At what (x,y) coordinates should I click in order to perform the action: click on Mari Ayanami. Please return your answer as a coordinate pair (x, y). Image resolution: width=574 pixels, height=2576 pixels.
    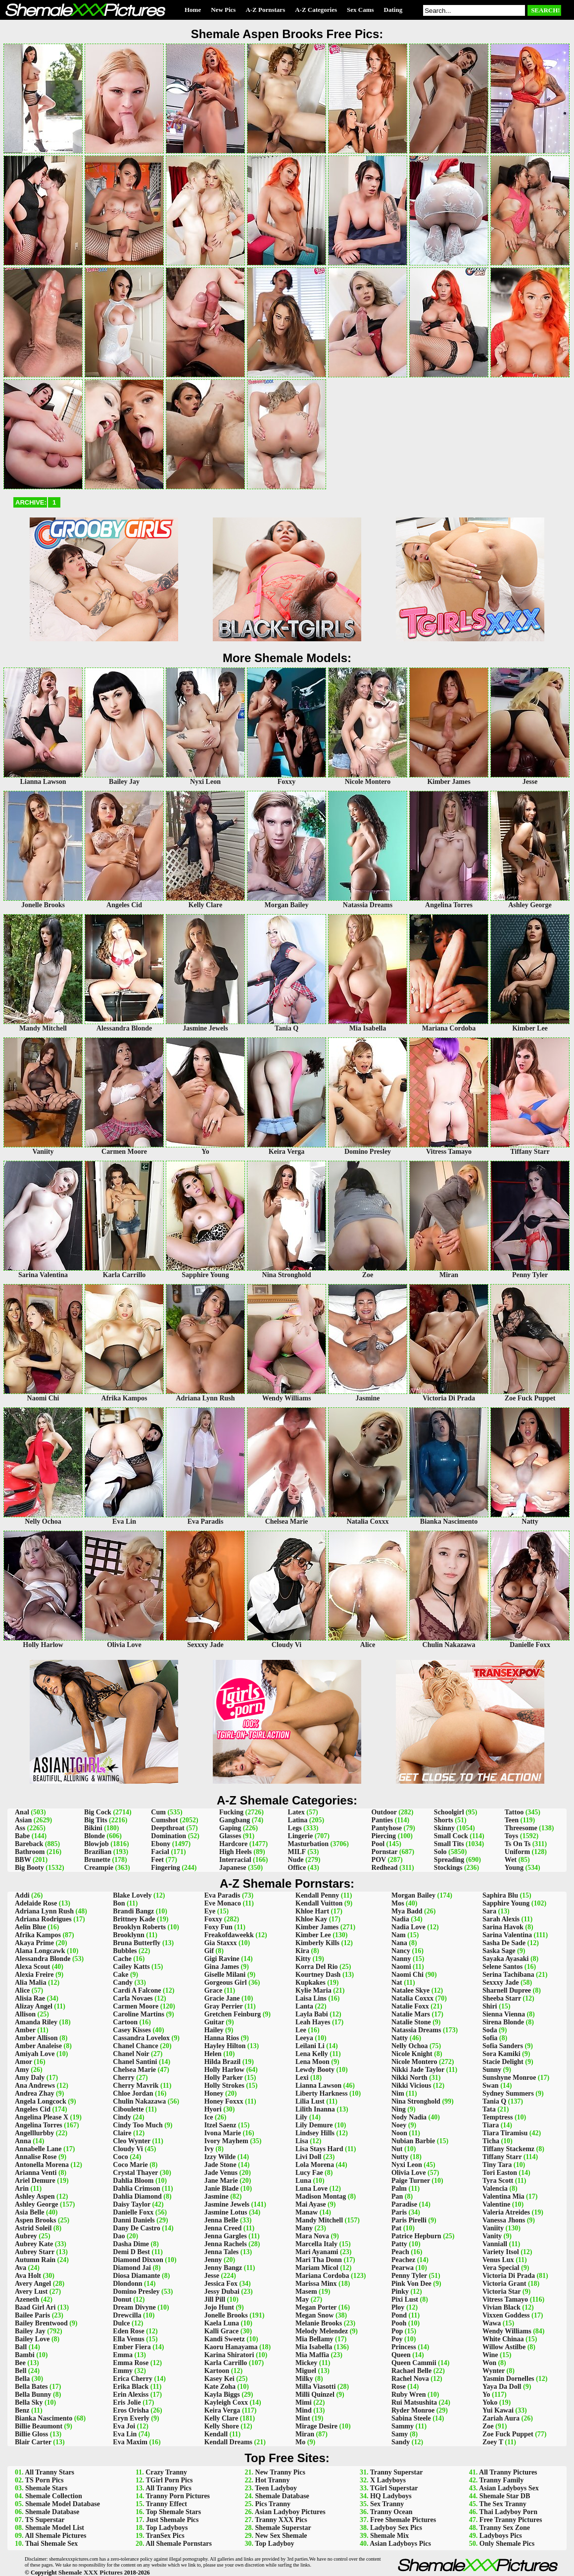
    Looking at the image, I should click on (316, 2252).